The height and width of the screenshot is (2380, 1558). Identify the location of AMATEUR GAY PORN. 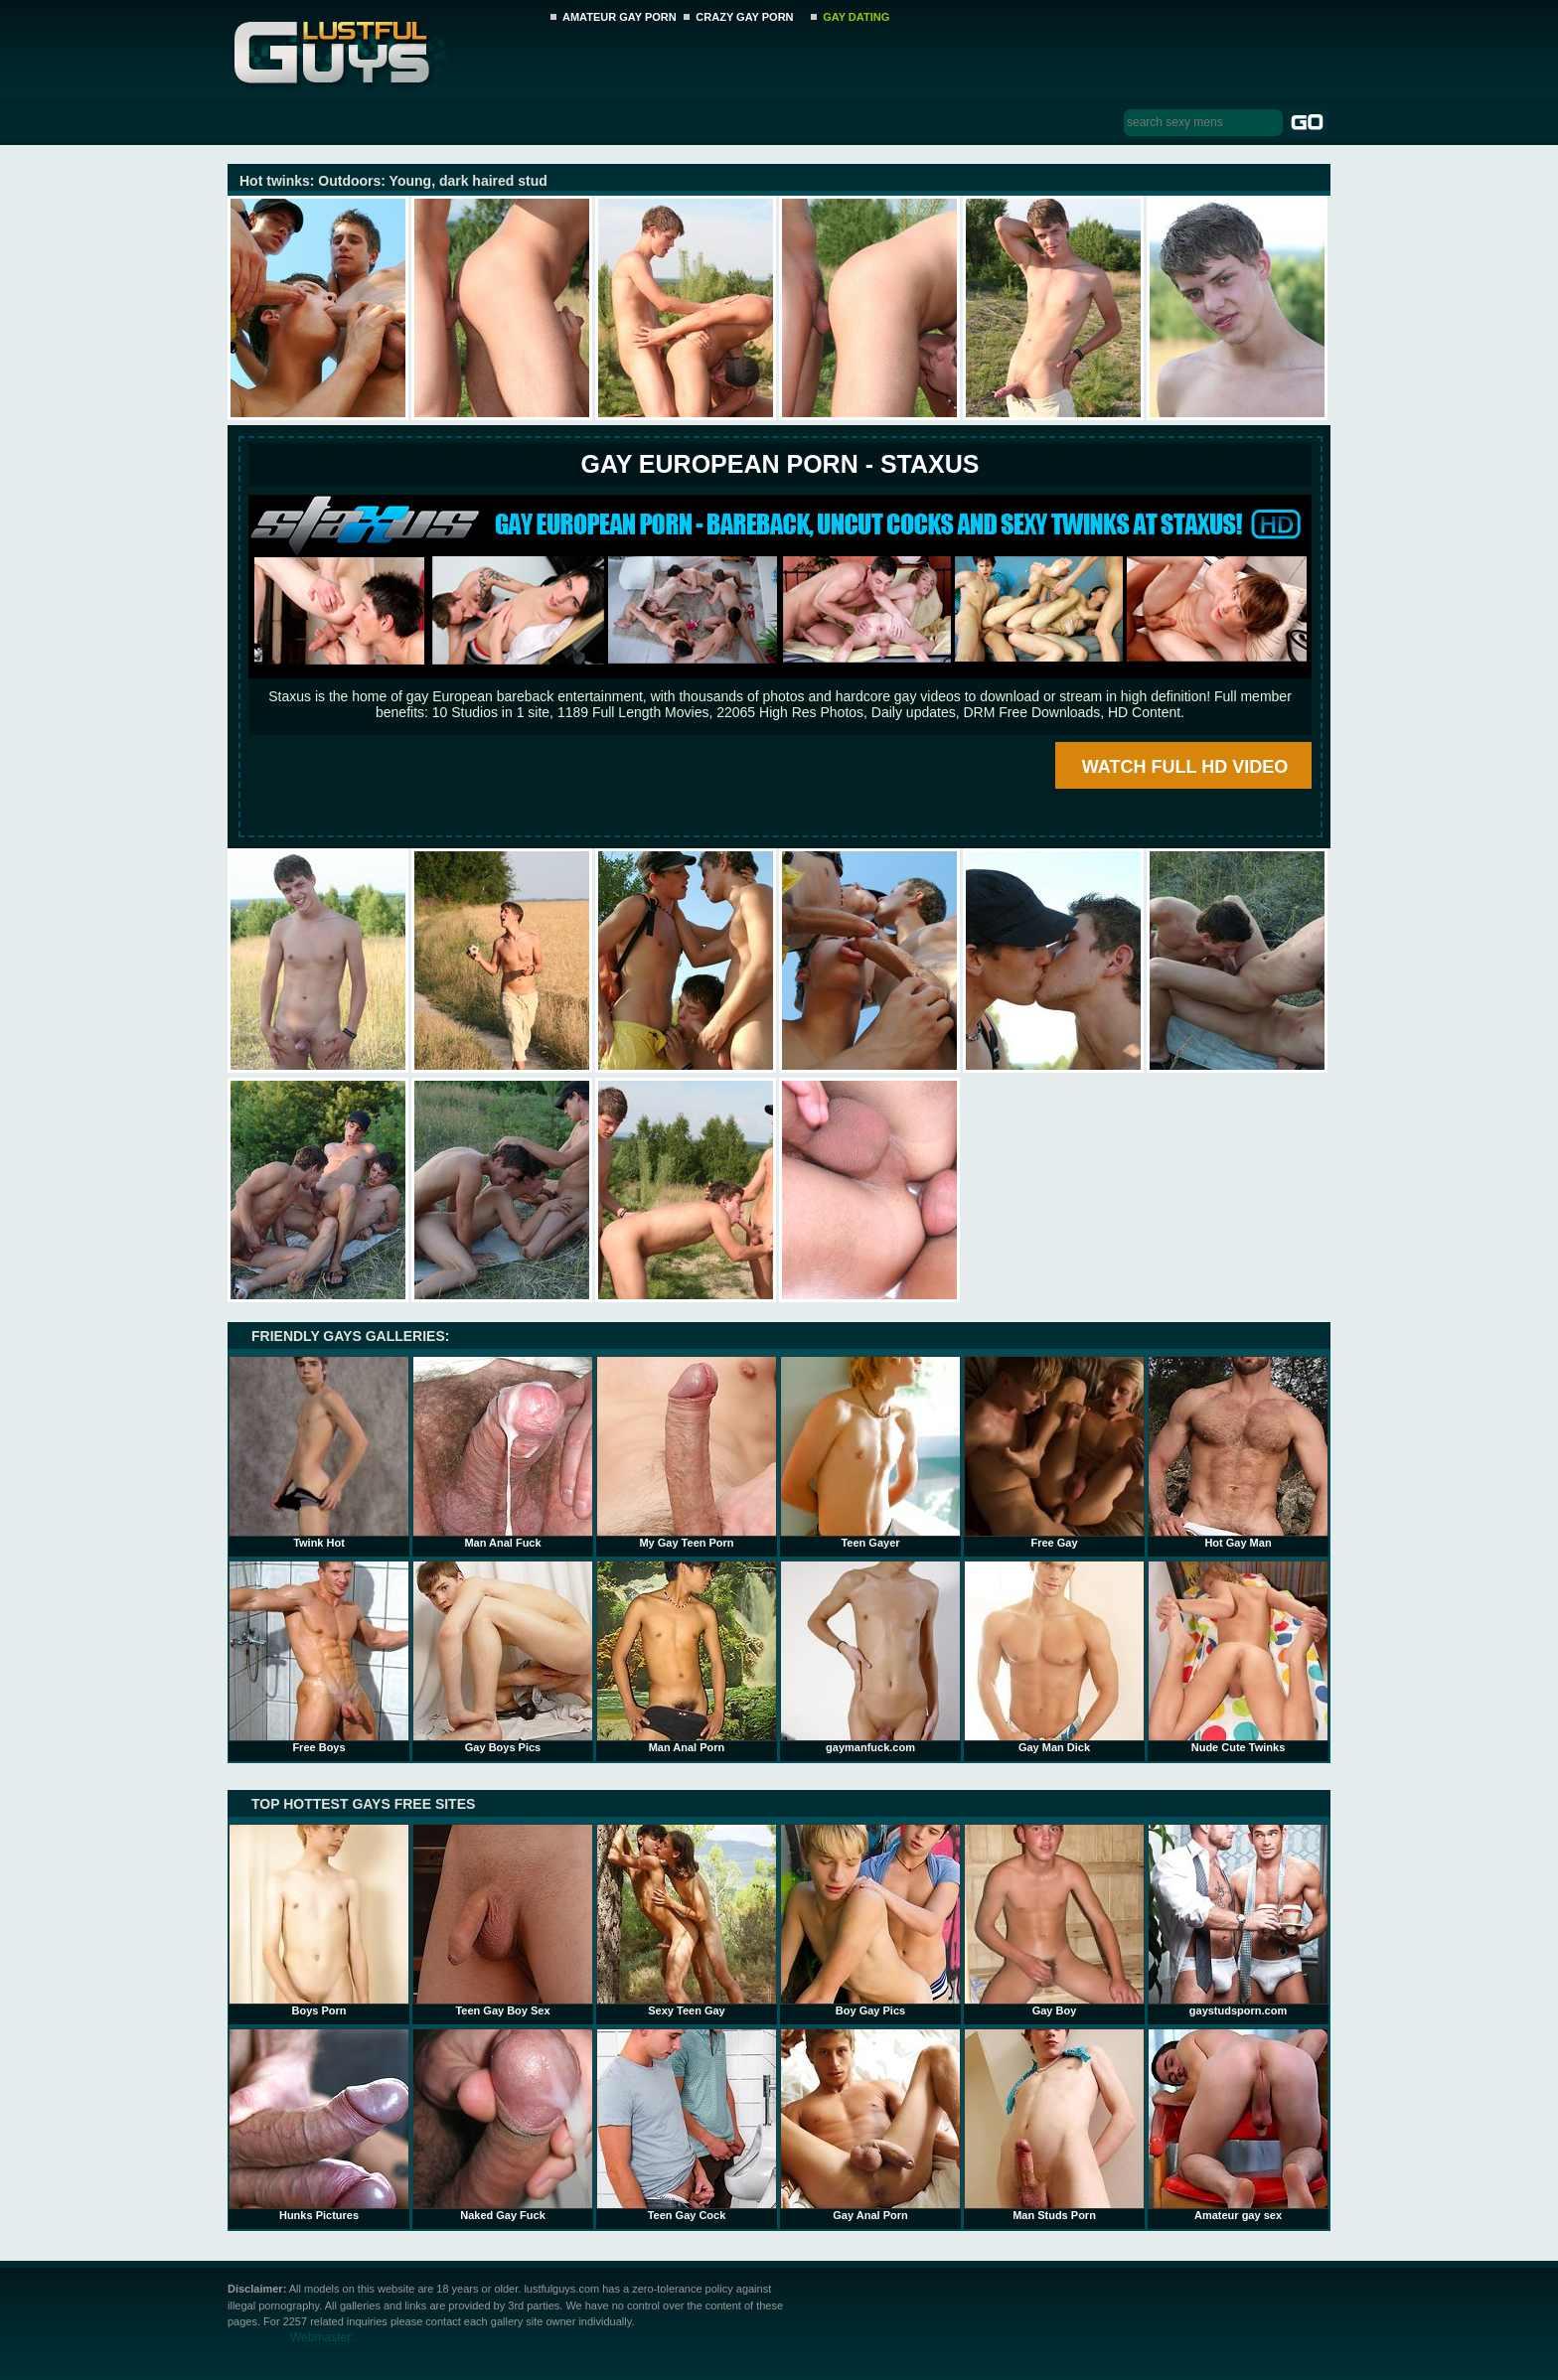
(619, 17).